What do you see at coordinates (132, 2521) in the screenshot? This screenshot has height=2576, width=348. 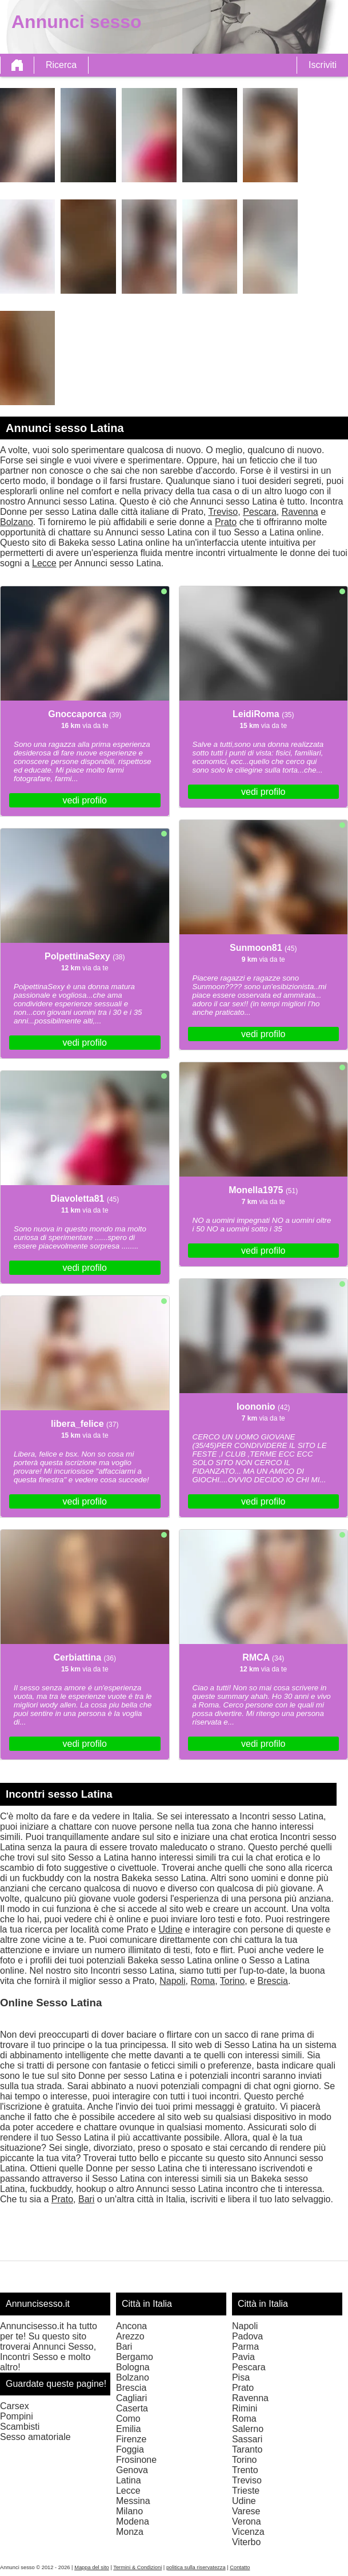 I see `Modena` at bounding box center [132, 2521].